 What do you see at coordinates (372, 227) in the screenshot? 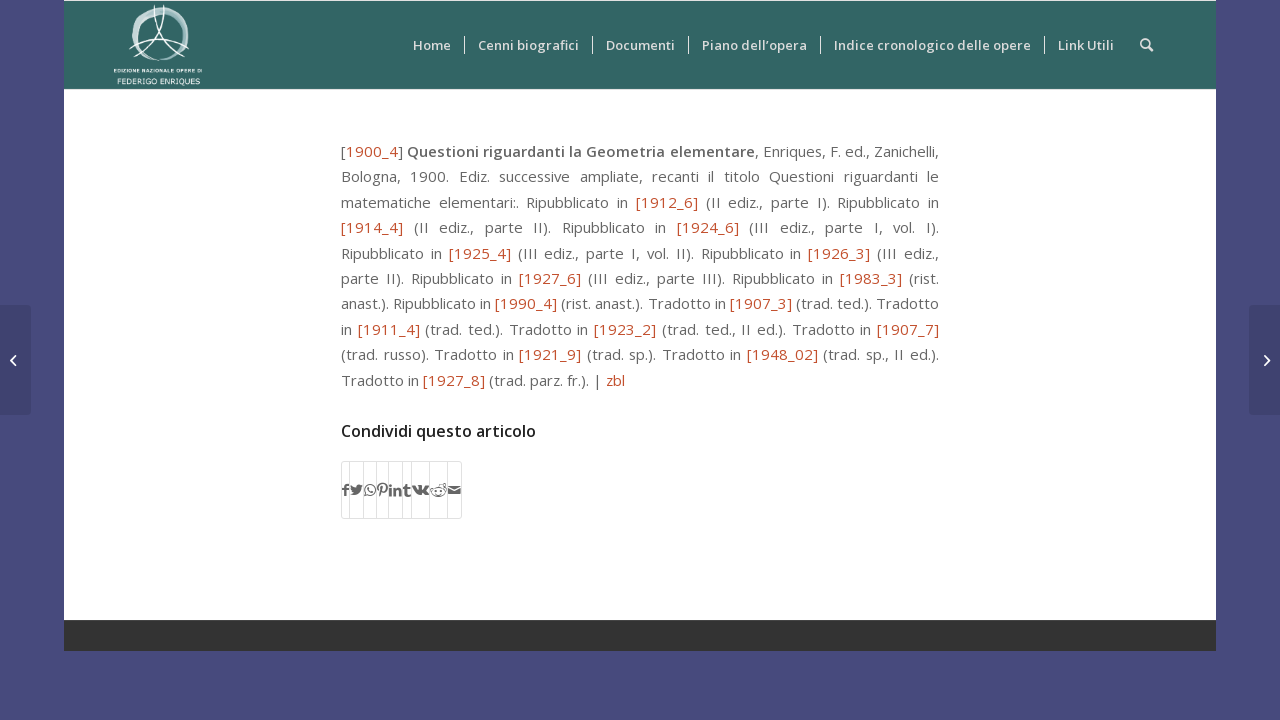
I see `[1914_4]` at bounding box center [372, 227].